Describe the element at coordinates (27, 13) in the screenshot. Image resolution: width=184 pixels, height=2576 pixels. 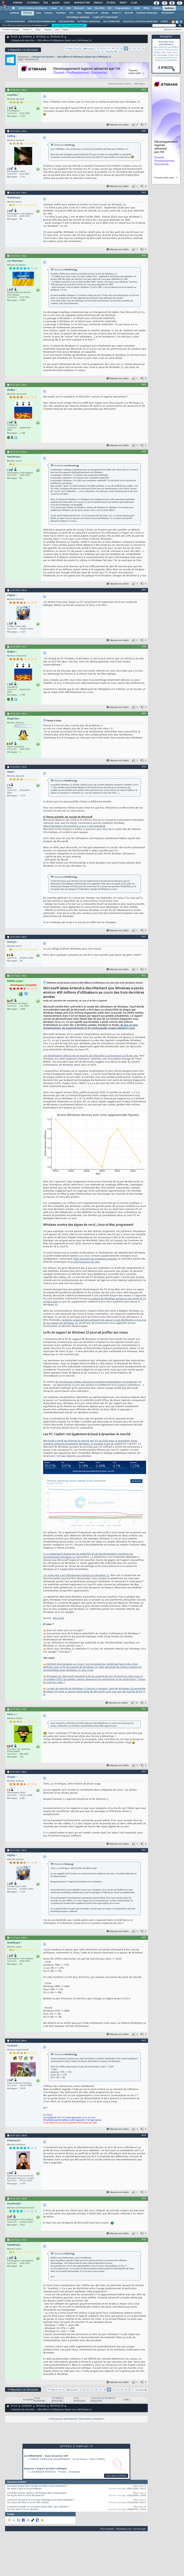
I see `Windows` at that location.